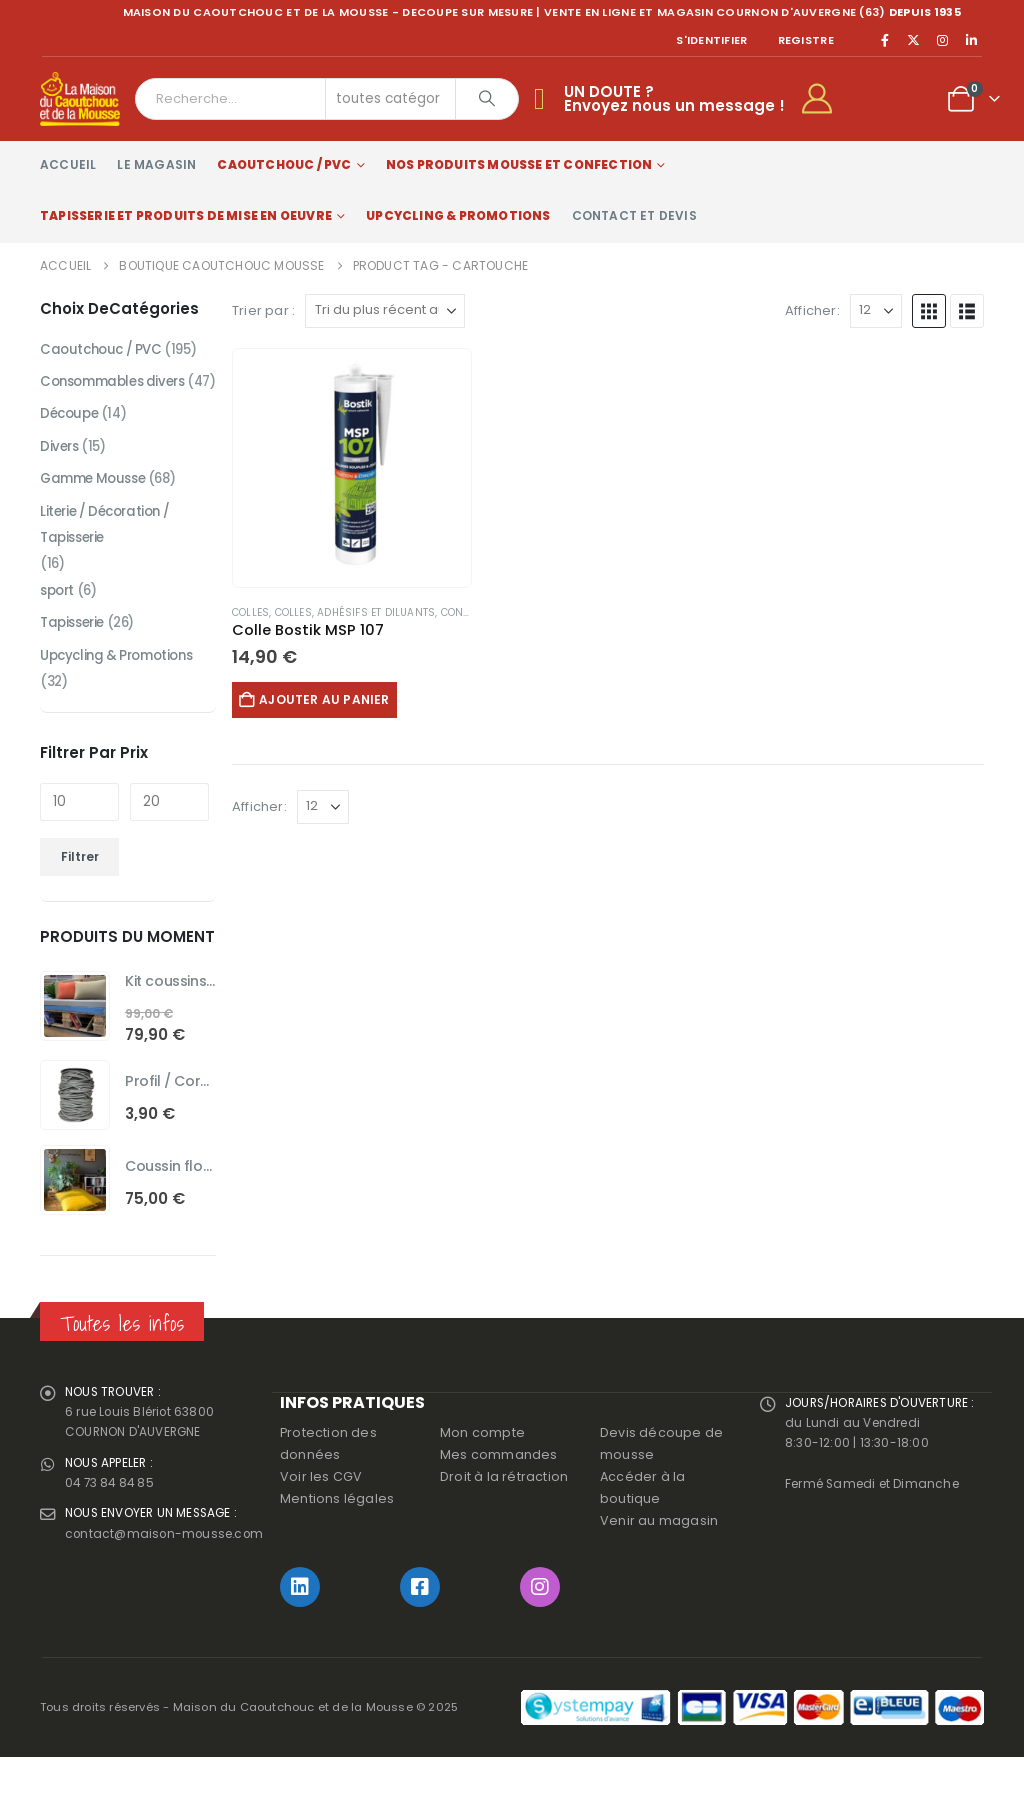 The width and height of the screenshot is (1024, 1806). What do you see at coordinates (352, 468) in the screenshot?
I see `[Go to product page]` at bounding box center [352, 468].